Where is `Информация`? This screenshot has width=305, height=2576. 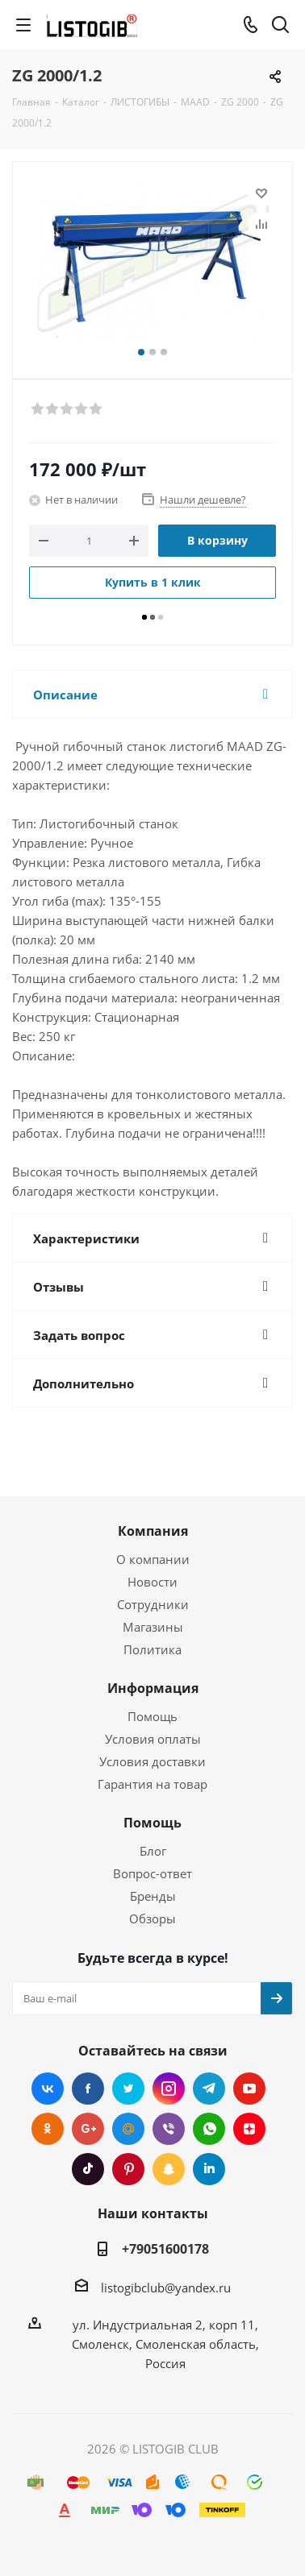 Информация is located at coordinates (152, 1688).